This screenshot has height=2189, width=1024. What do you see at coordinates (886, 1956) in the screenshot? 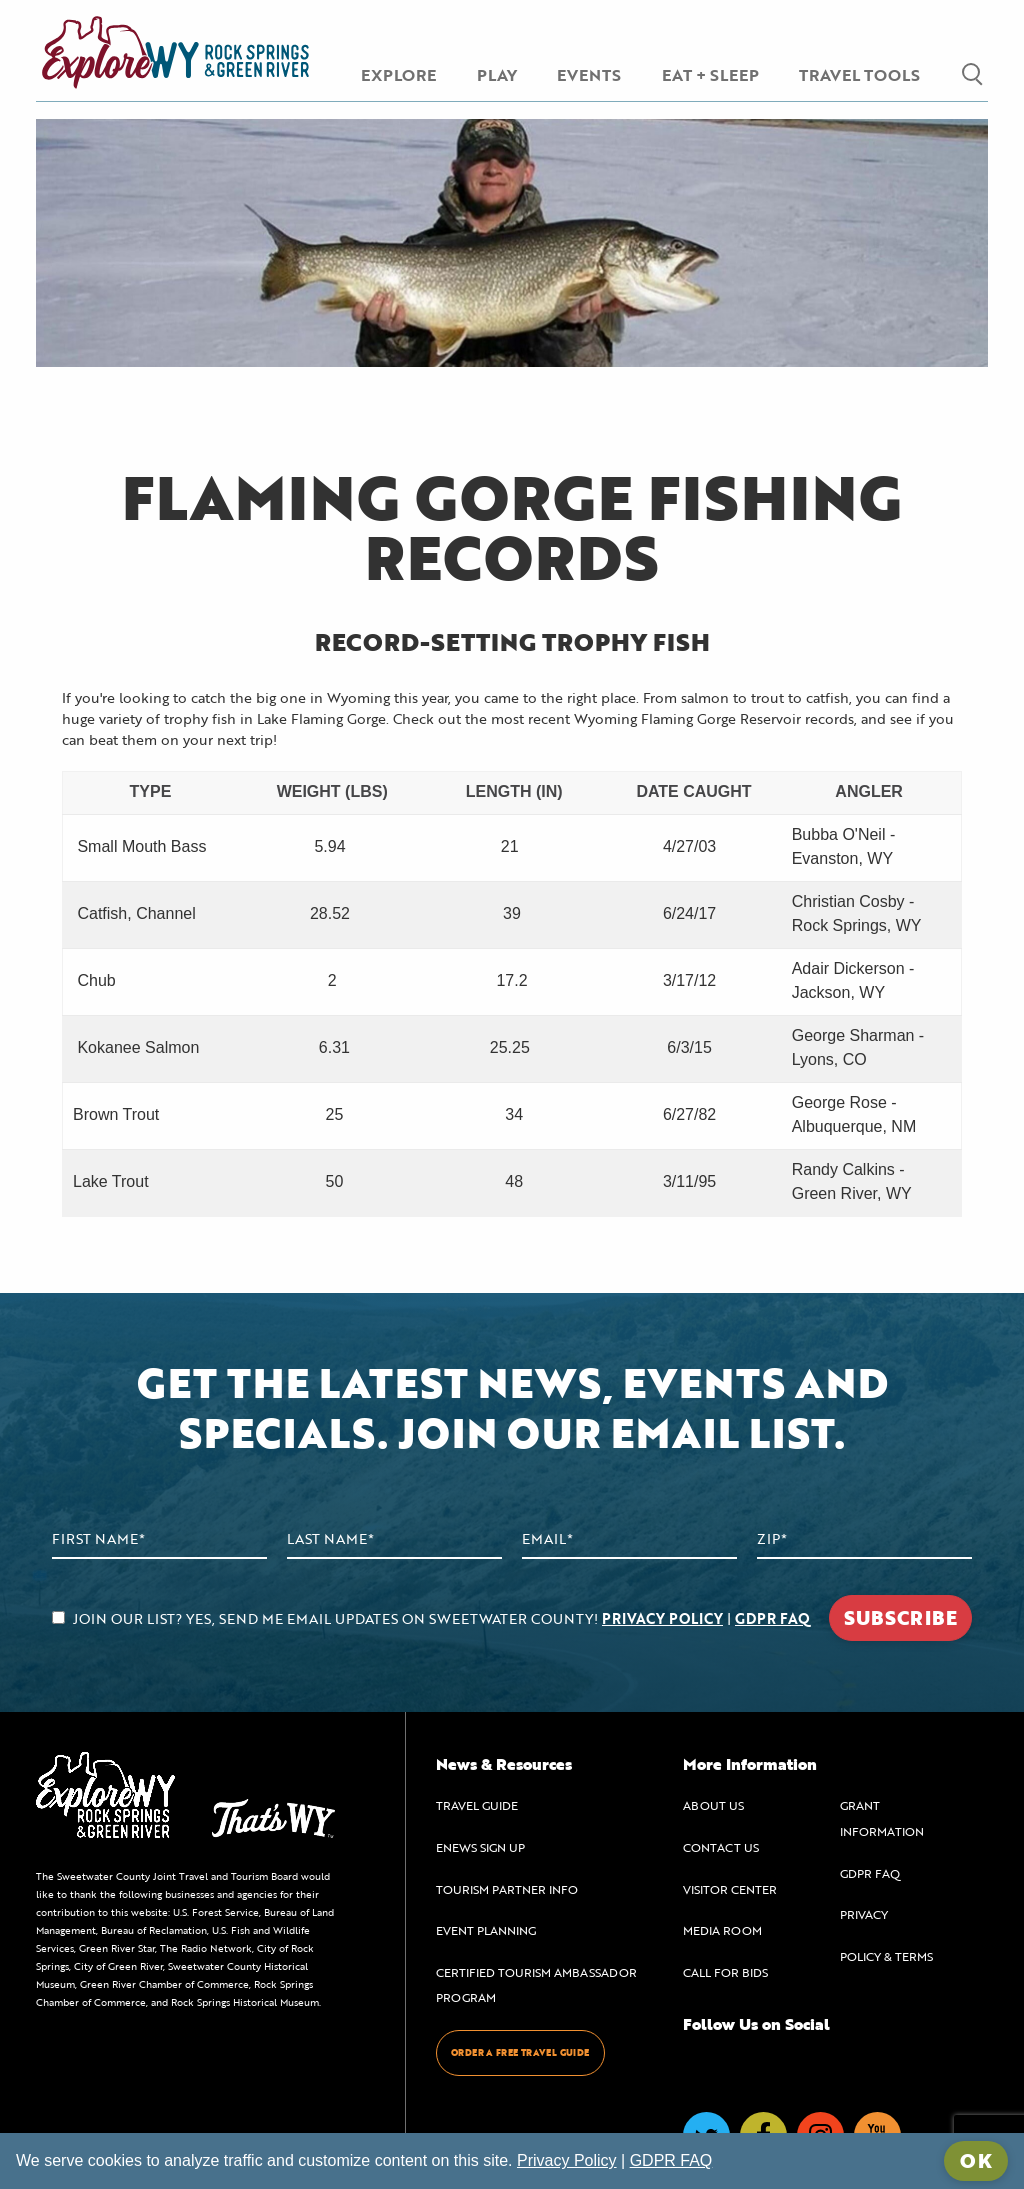
I see `POLICY & TERMS` at bounding box center [886, 1956].